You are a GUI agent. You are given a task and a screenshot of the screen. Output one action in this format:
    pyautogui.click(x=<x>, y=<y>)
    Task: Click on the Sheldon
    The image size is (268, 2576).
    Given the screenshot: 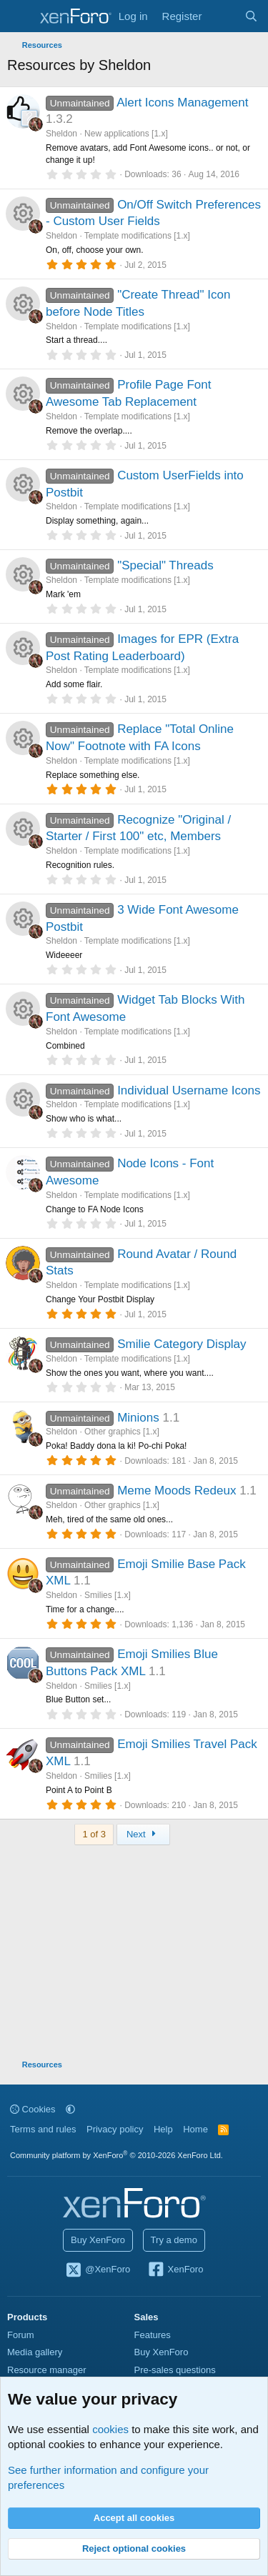 What is the action you would take?
    pyautogui.click(x=61, y=134)
    